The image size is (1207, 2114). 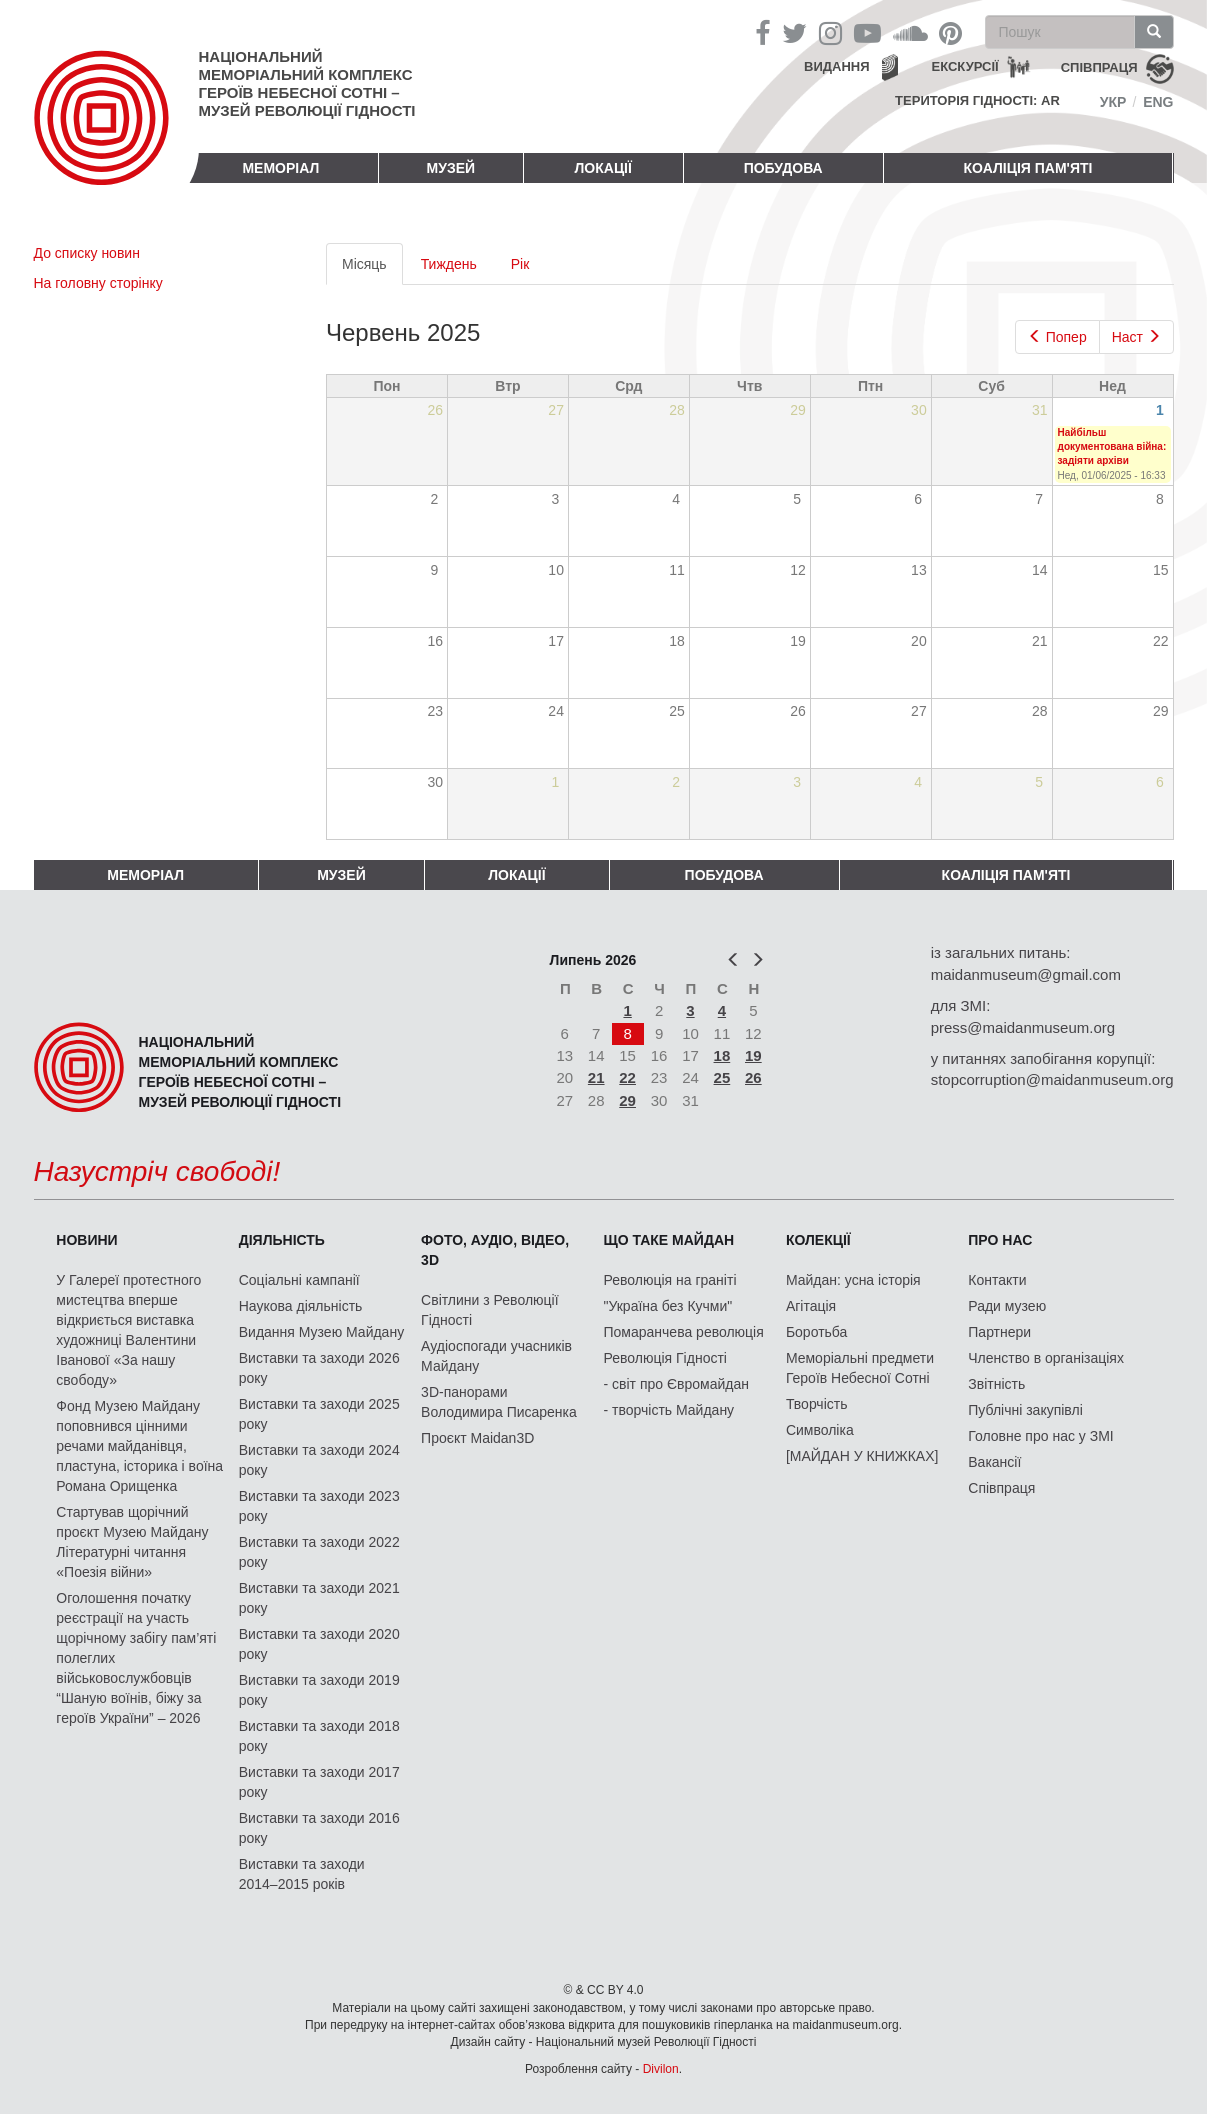 I want to click on ФОТО, АУДІО, ВІДЕО, 3D, so click(x=495, y=1250).